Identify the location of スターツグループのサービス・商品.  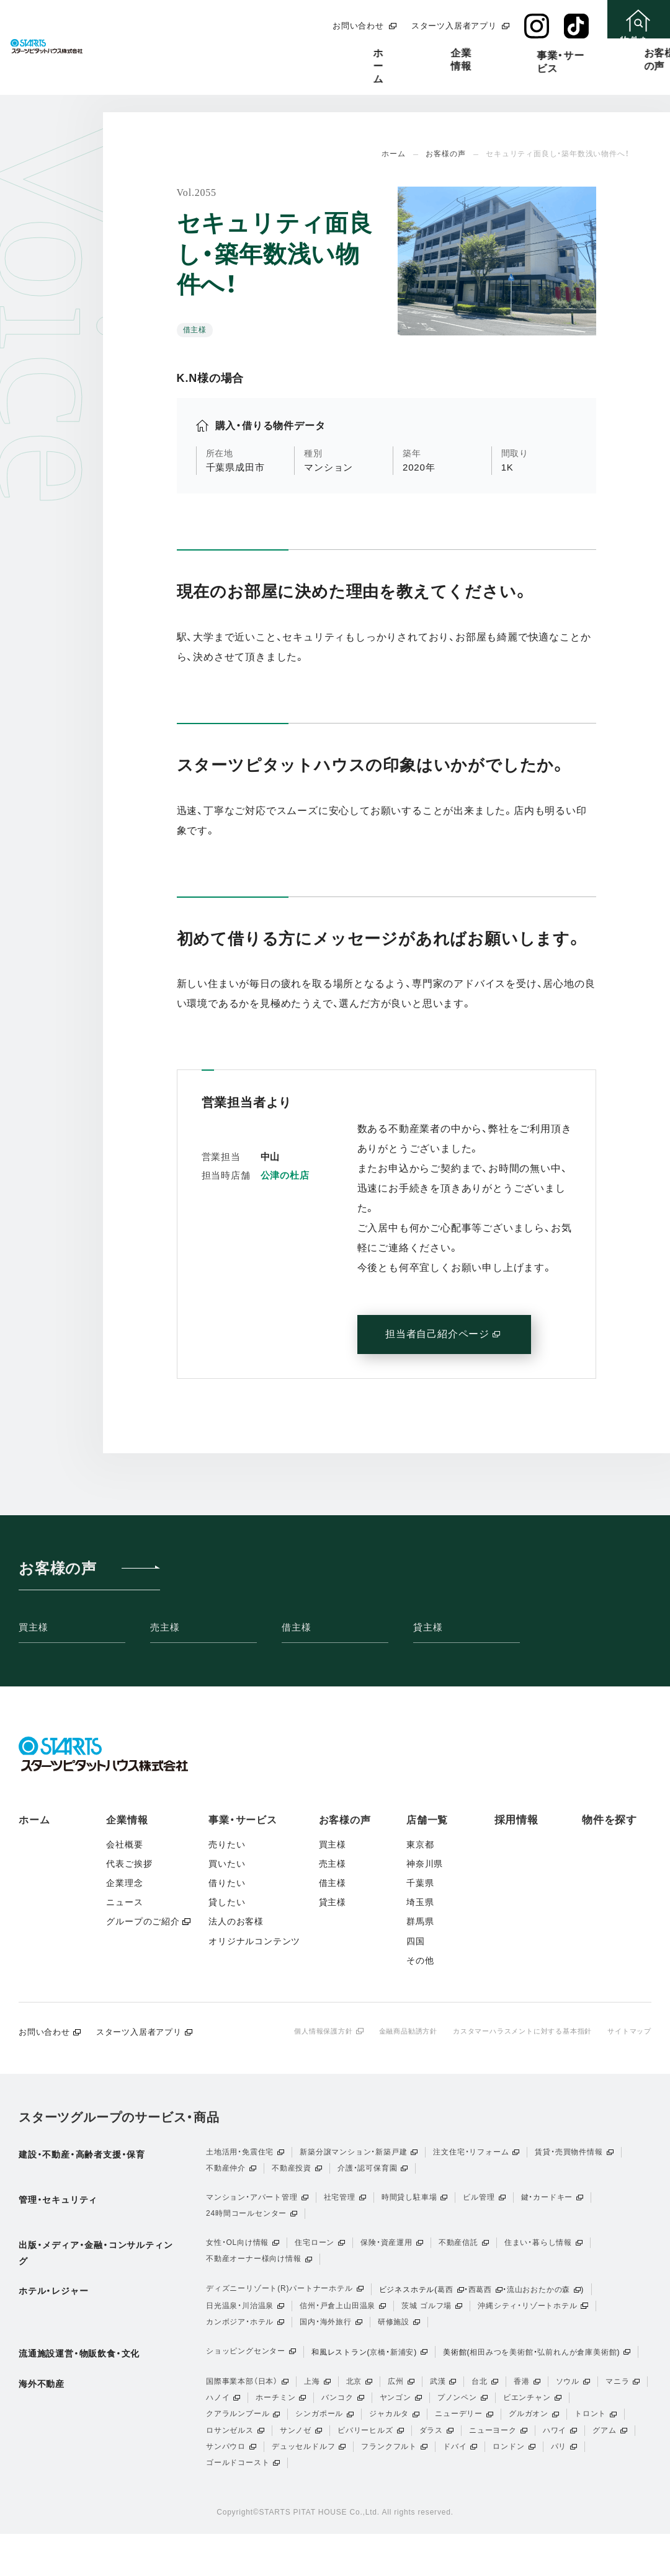
(119, 2118).